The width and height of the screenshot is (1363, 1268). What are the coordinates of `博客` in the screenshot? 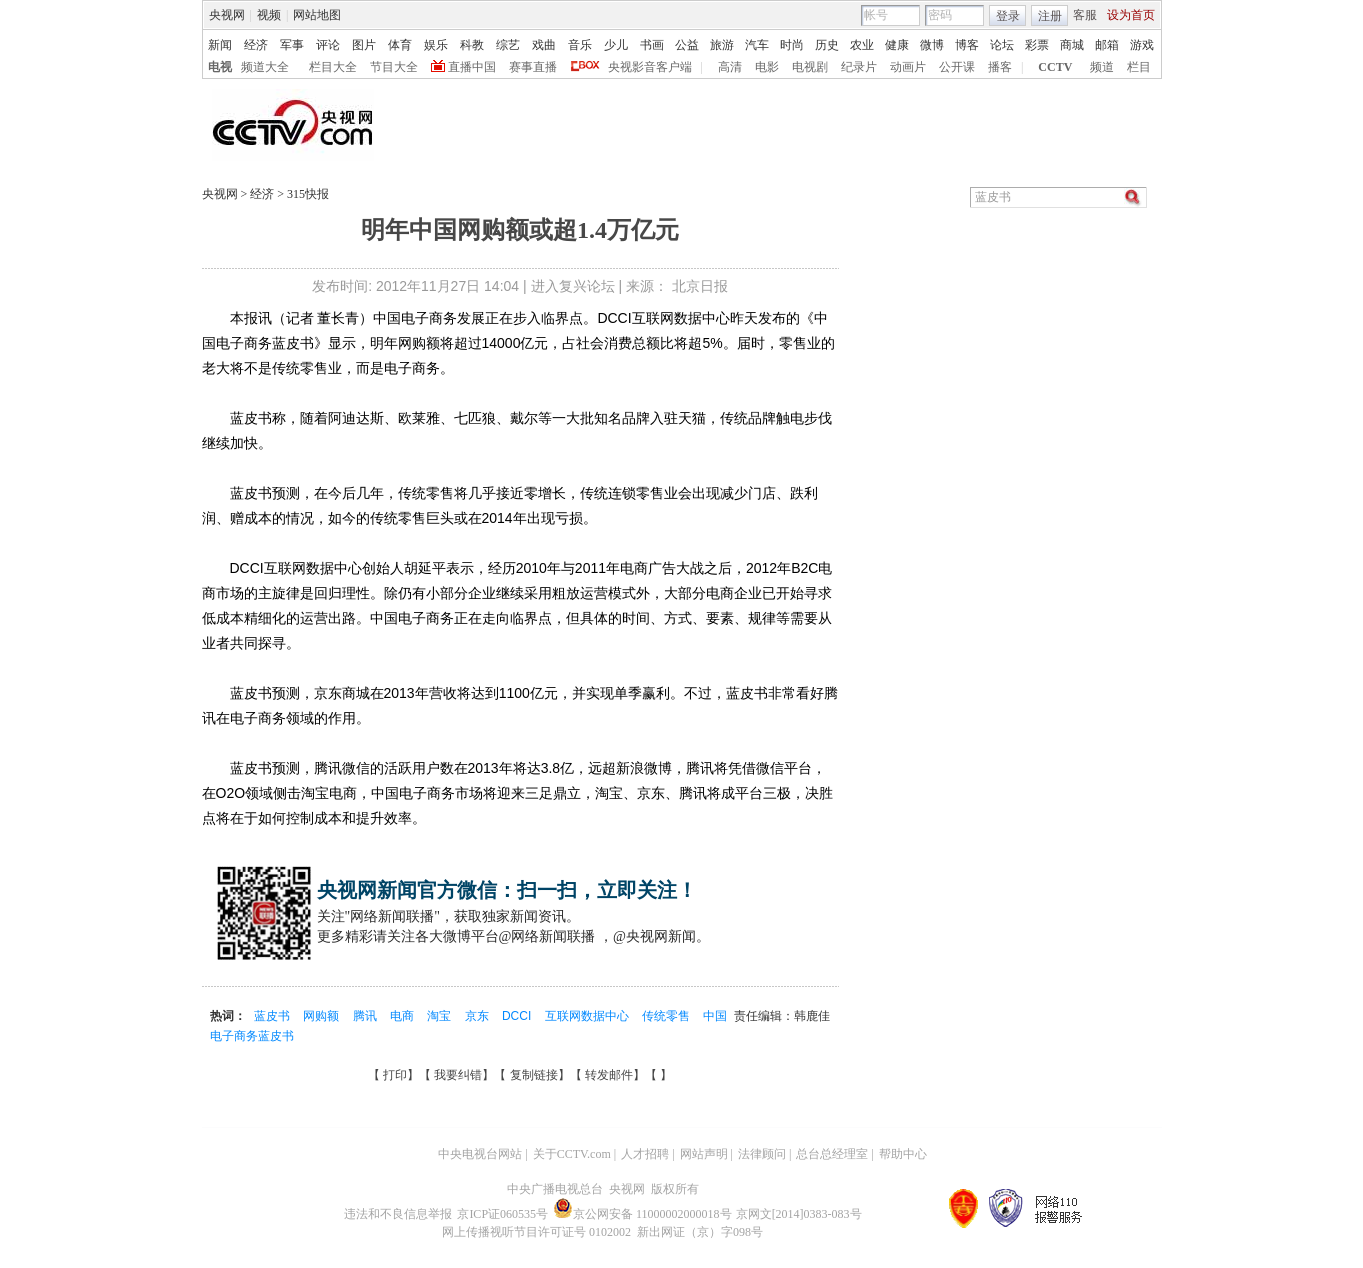 It's located at (967, 45).